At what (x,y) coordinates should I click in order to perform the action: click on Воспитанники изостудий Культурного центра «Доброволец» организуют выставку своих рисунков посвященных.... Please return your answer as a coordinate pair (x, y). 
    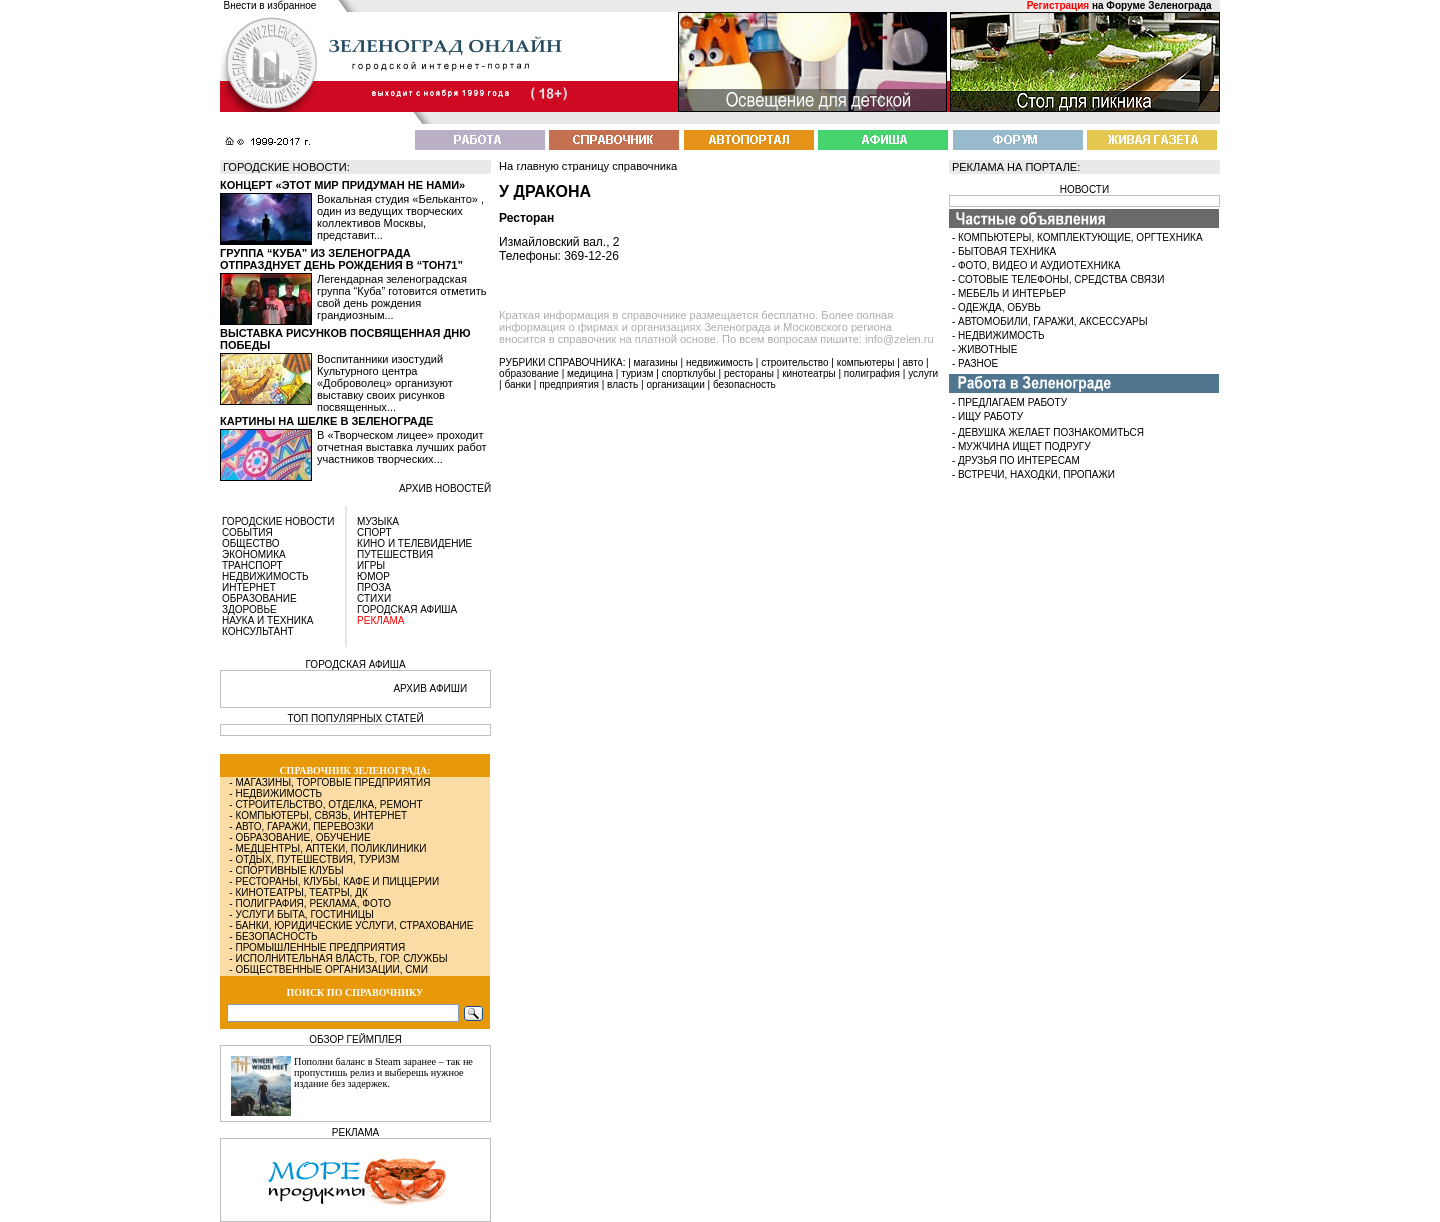
    Looking at the image, I should click on (385, 383).